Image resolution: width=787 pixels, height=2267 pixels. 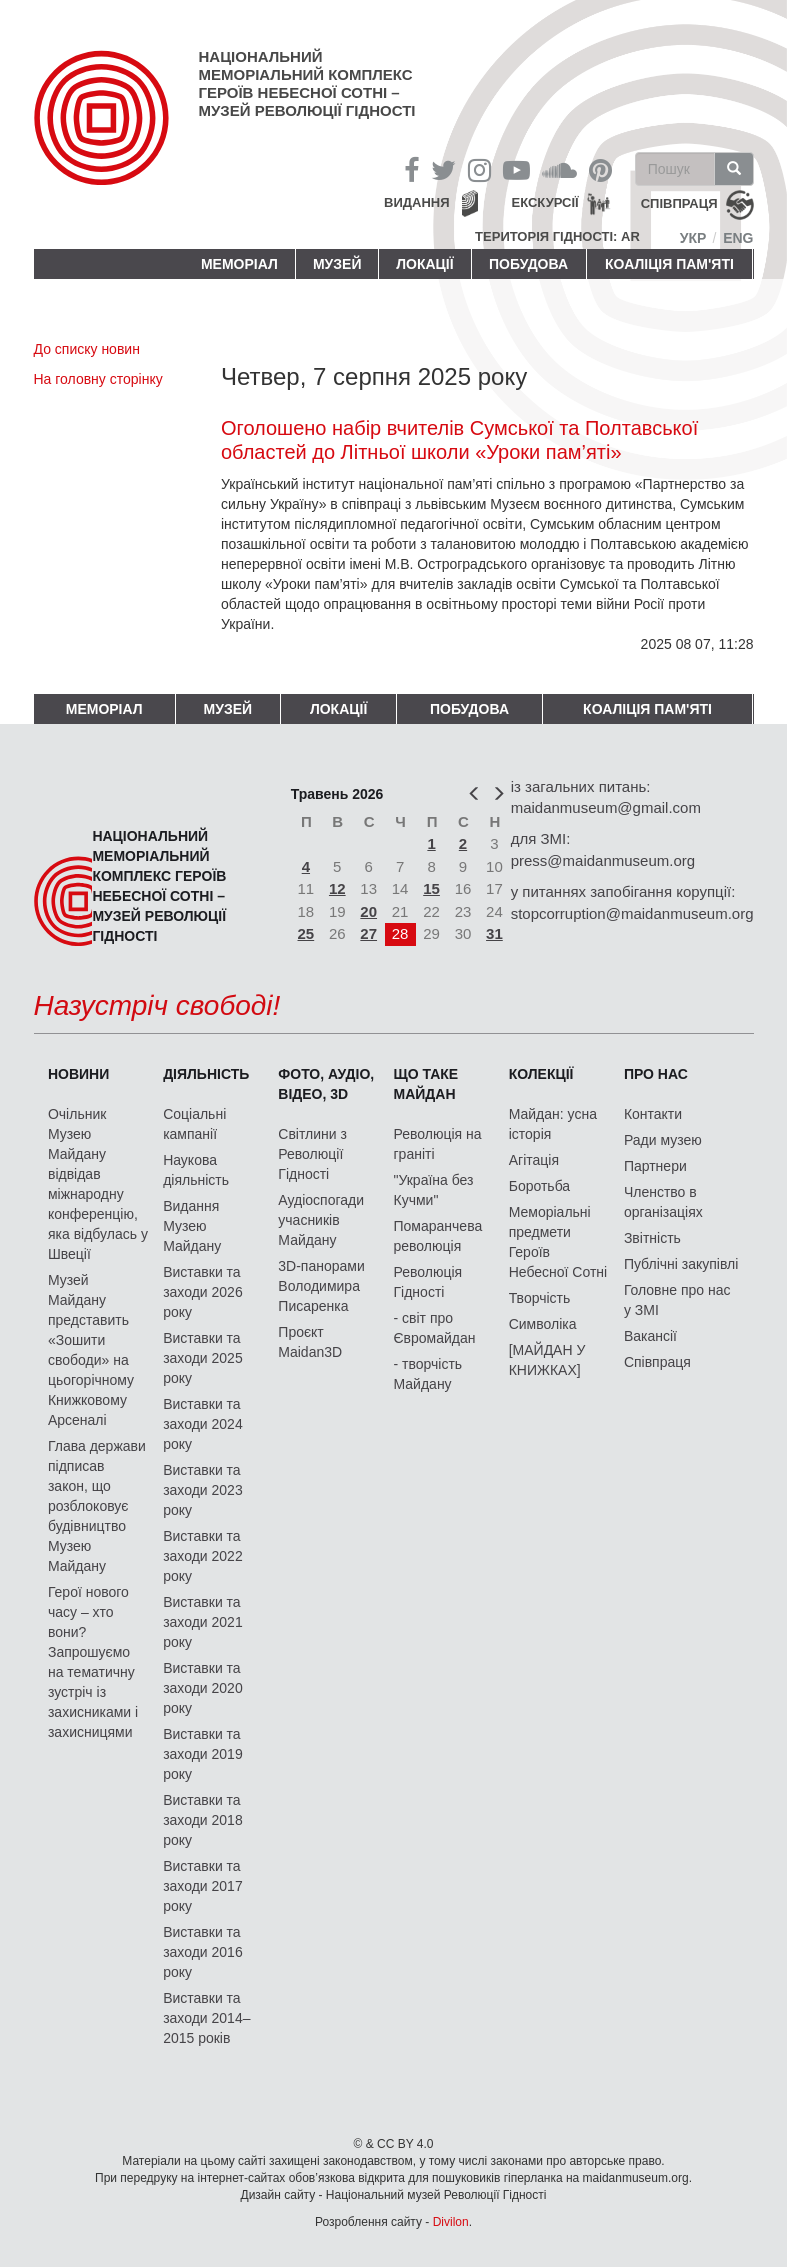 What do you see at coordinates (435, 1328) in the screenshot?
I see `- світ про Євромайдан` at bounding box center [435, 1328].